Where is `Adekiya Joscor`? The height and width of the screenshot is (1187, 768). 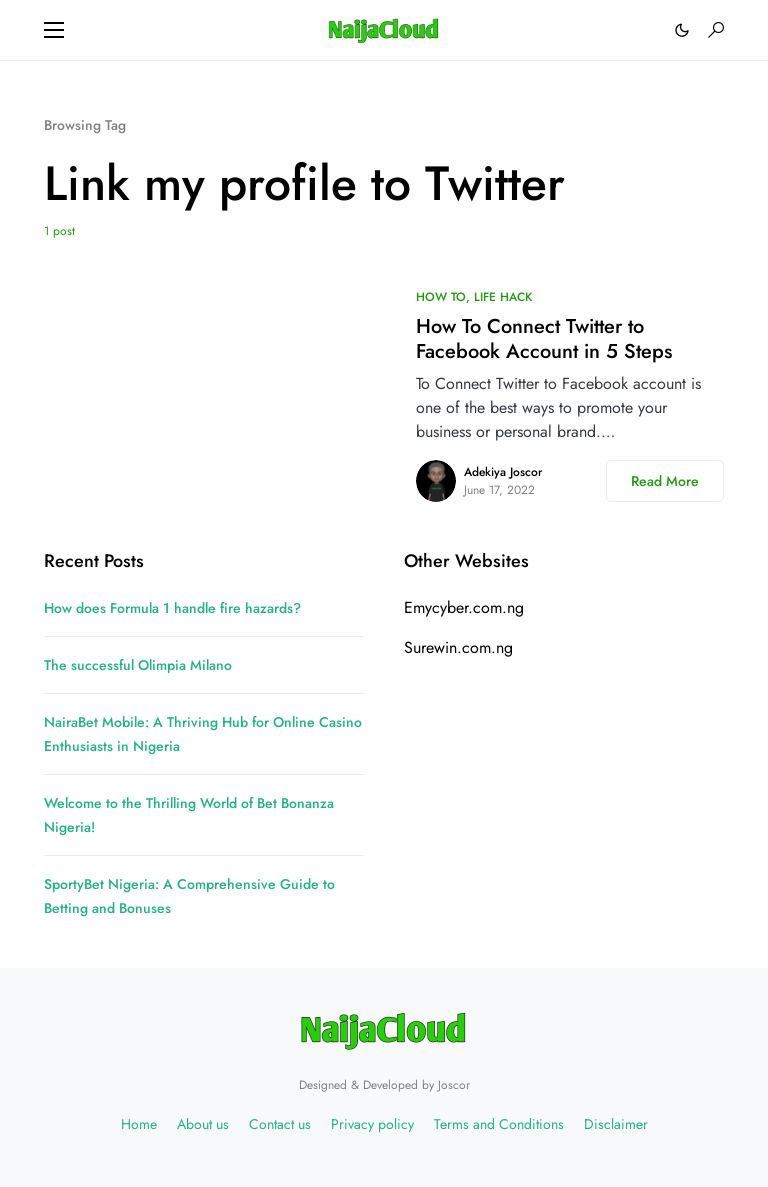
Adekiya Joscor is located at coordinates (503, 472).